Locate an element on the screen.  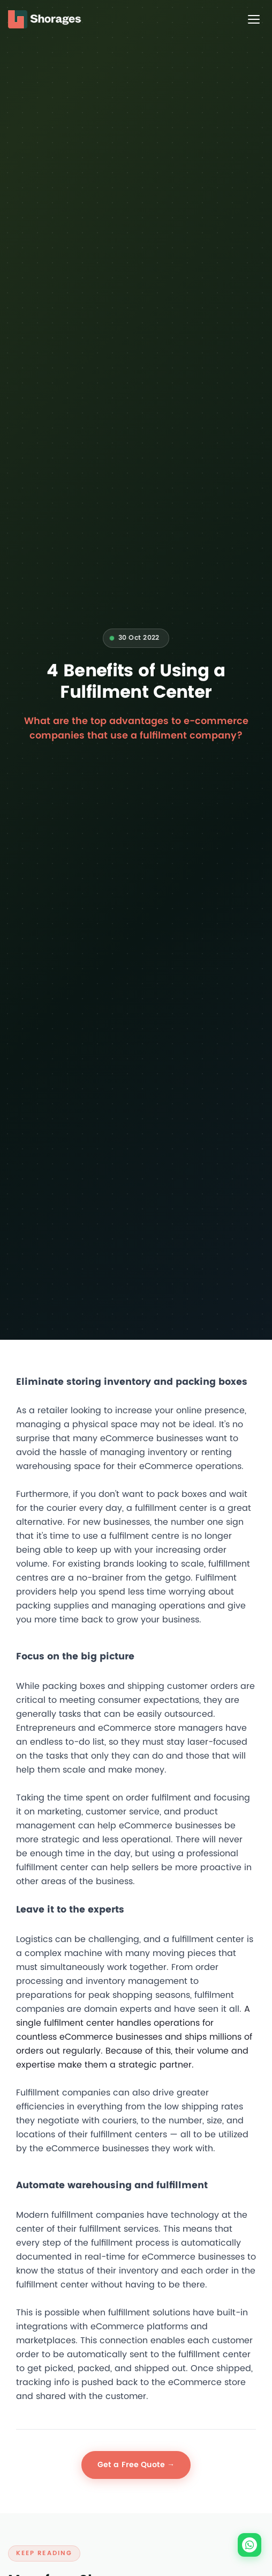
Get a Free Quote → is located at coordinates (136, 2465).